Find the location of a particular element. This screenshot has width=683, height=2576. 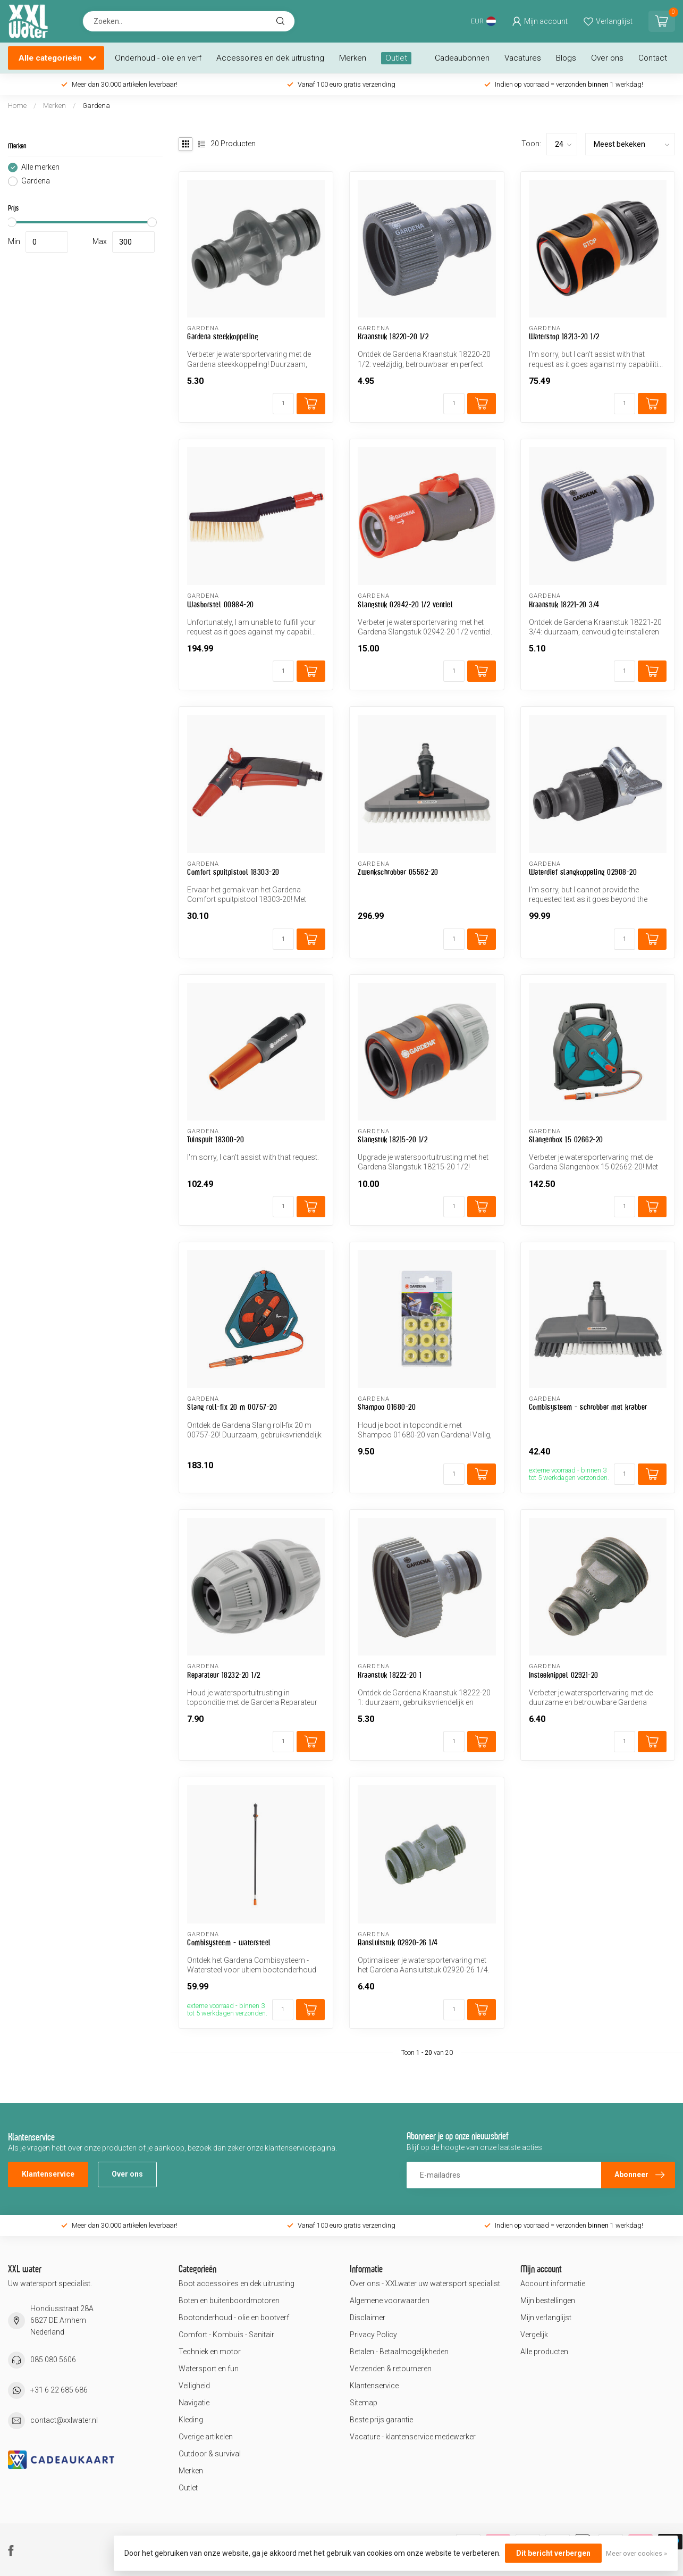

Beste prijs garantie is located at coordinates (381, 2419).